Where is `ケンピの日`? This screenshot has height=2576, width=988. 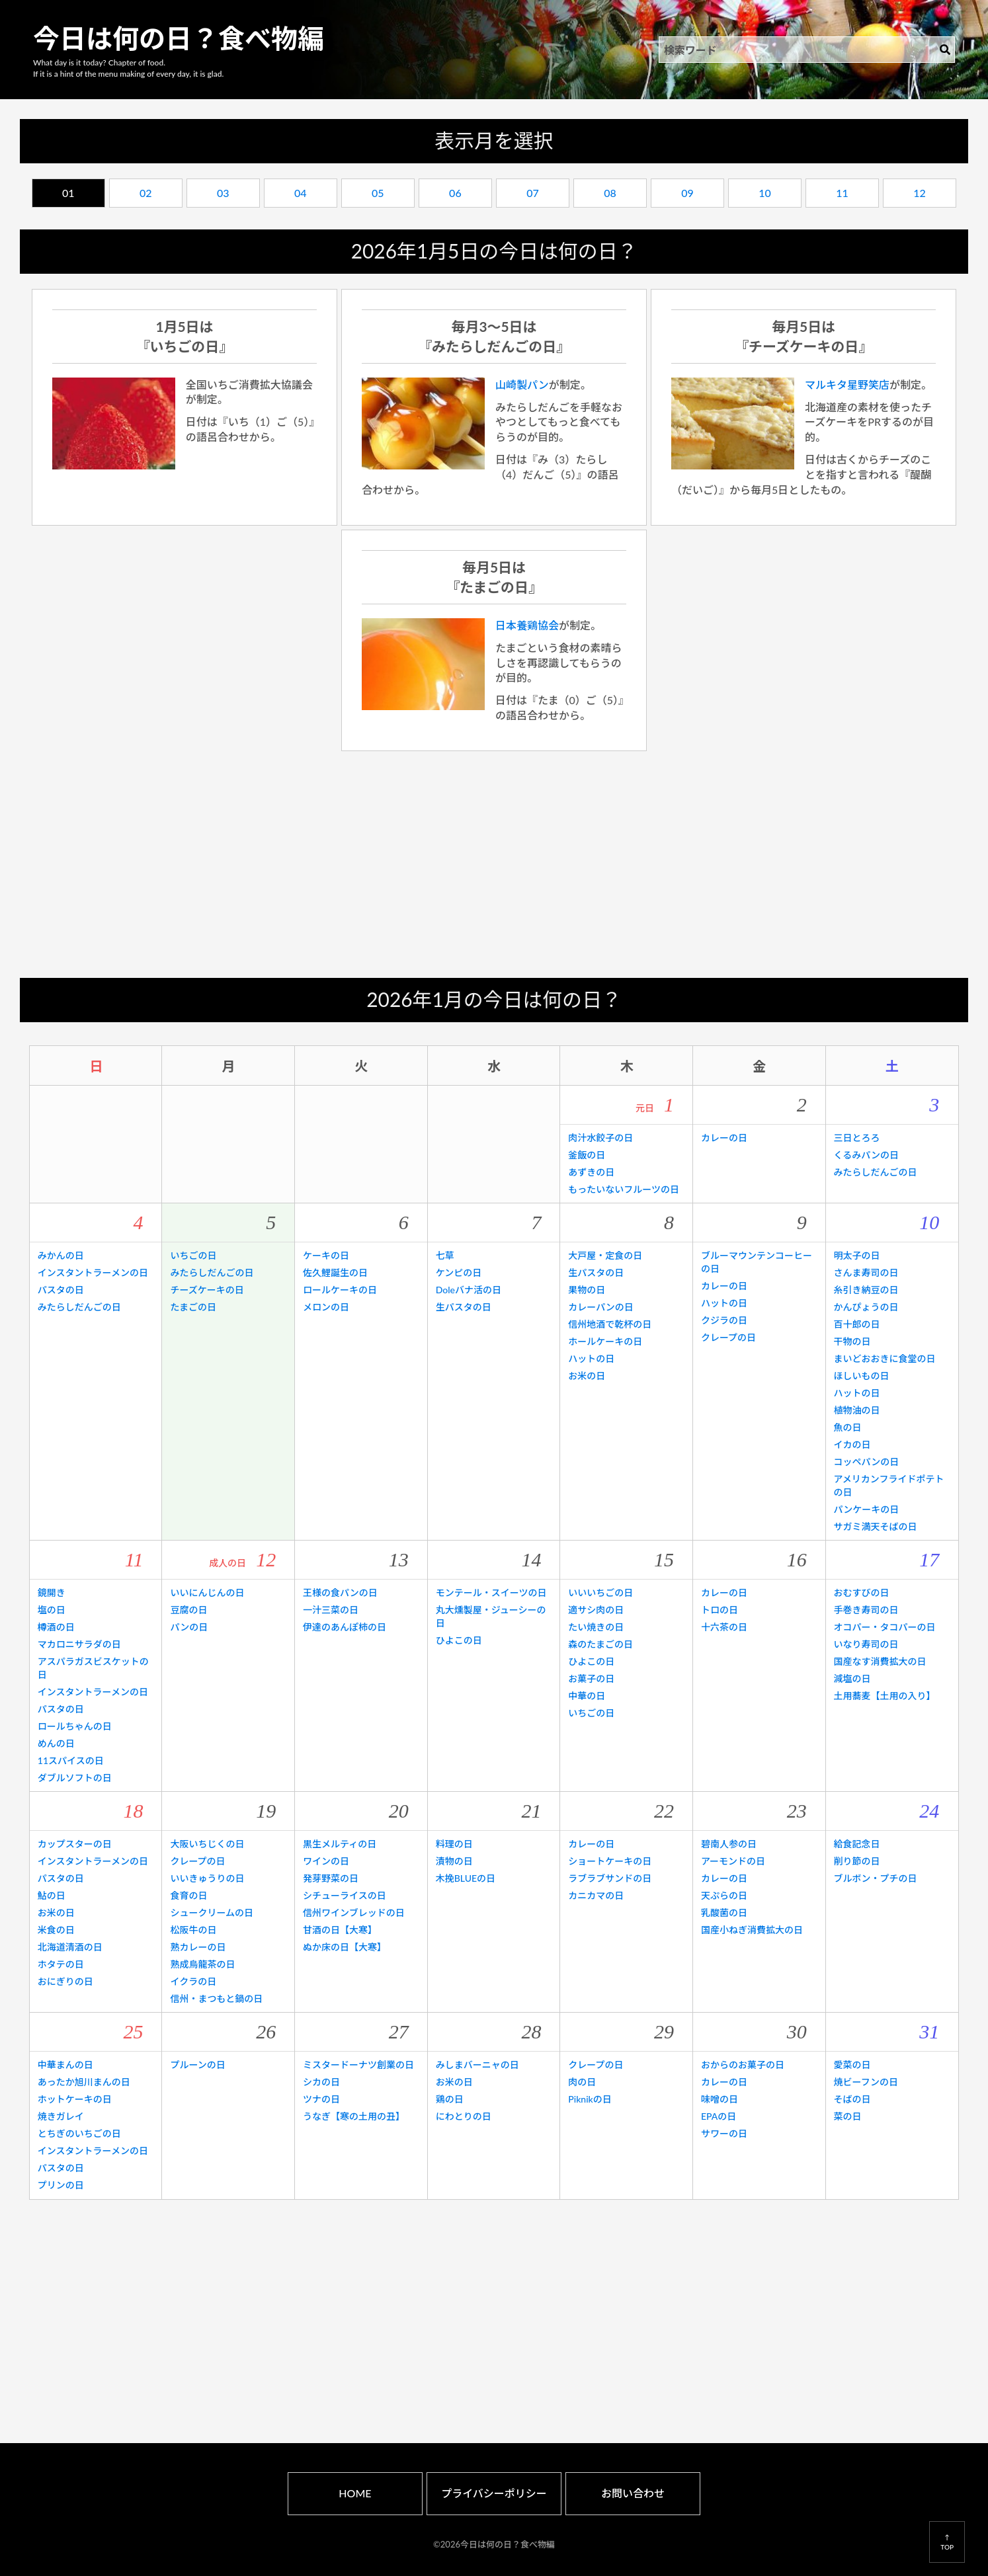 ケンピの日 is located at coordinates (459, 1272).